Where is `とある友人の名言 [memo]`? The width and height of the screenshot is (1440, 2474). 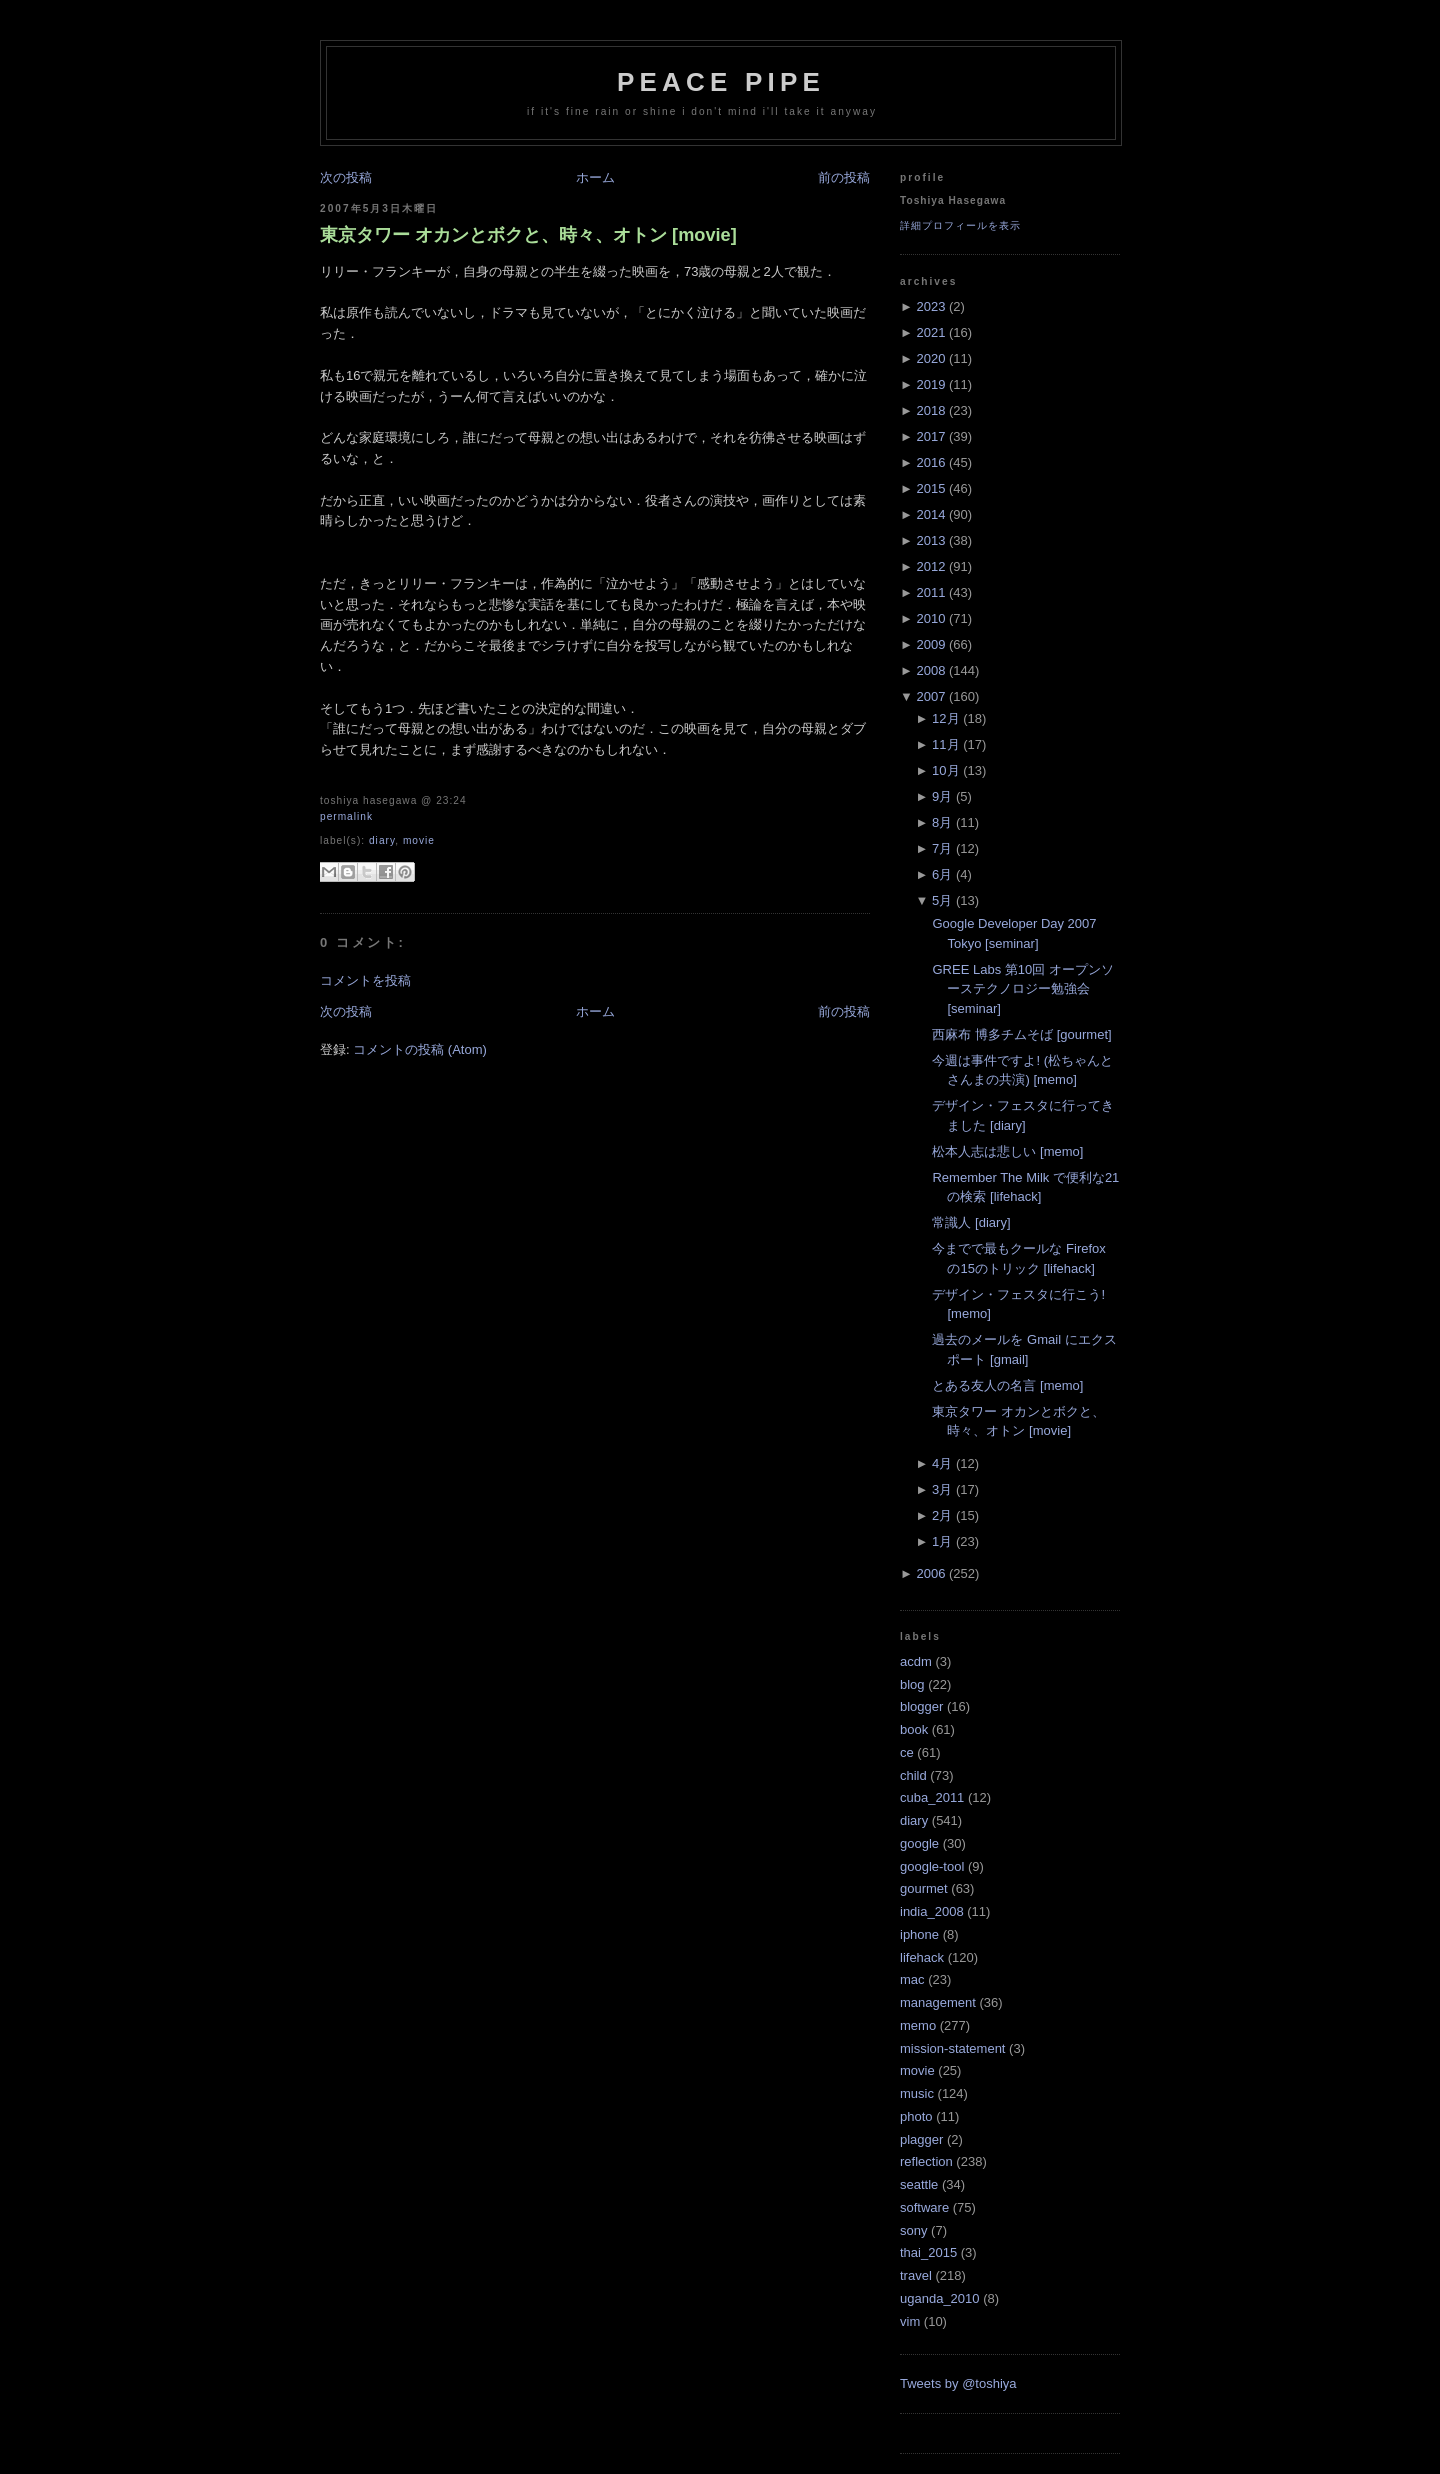
とある友人の名言 [memo] is located at coordinates (1007, 1385).